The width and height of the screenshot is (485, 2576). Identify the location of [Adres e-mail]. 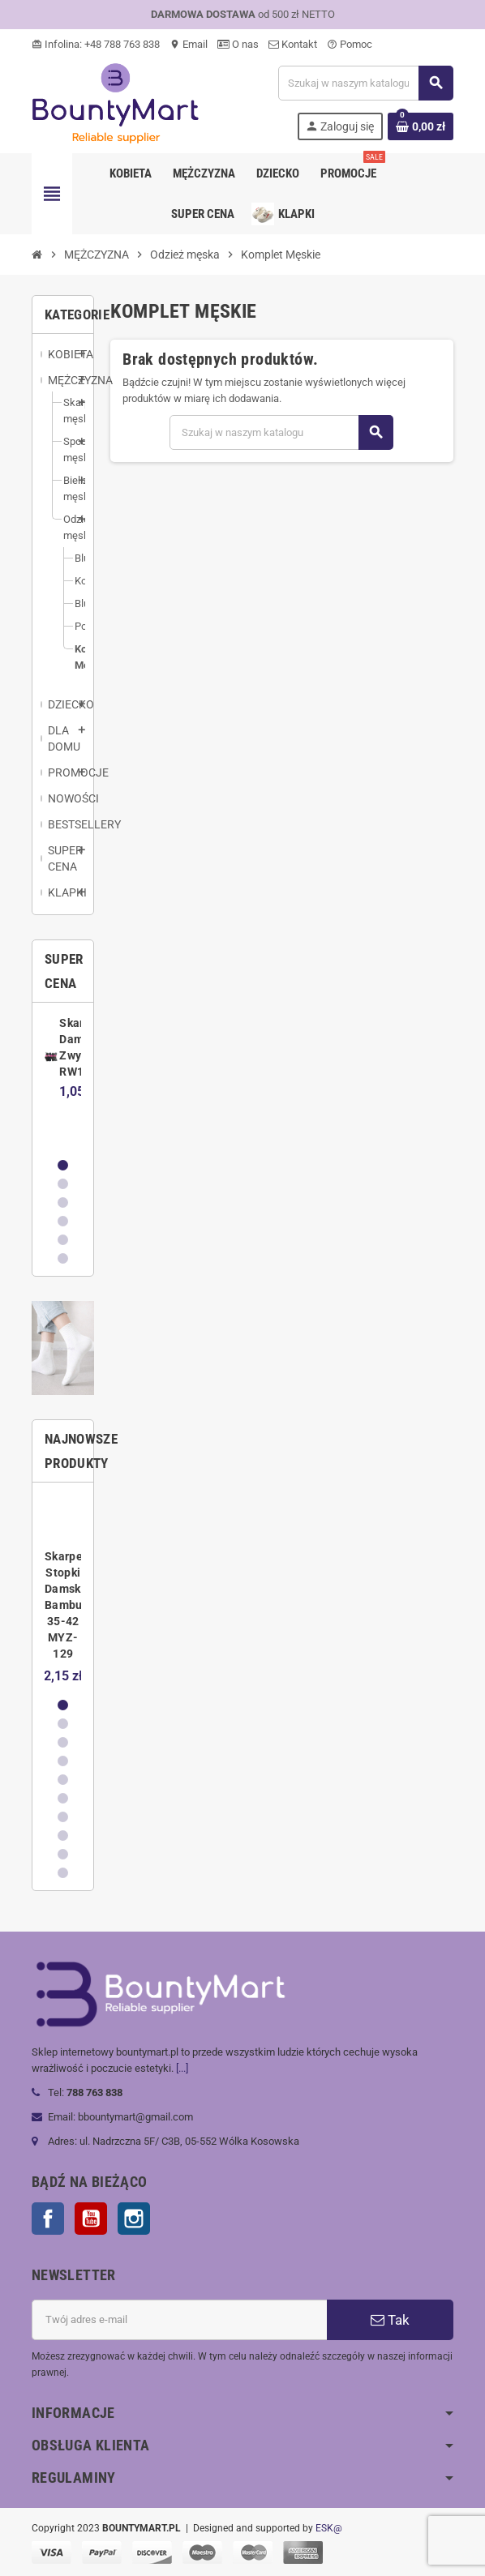
(179, 2320).